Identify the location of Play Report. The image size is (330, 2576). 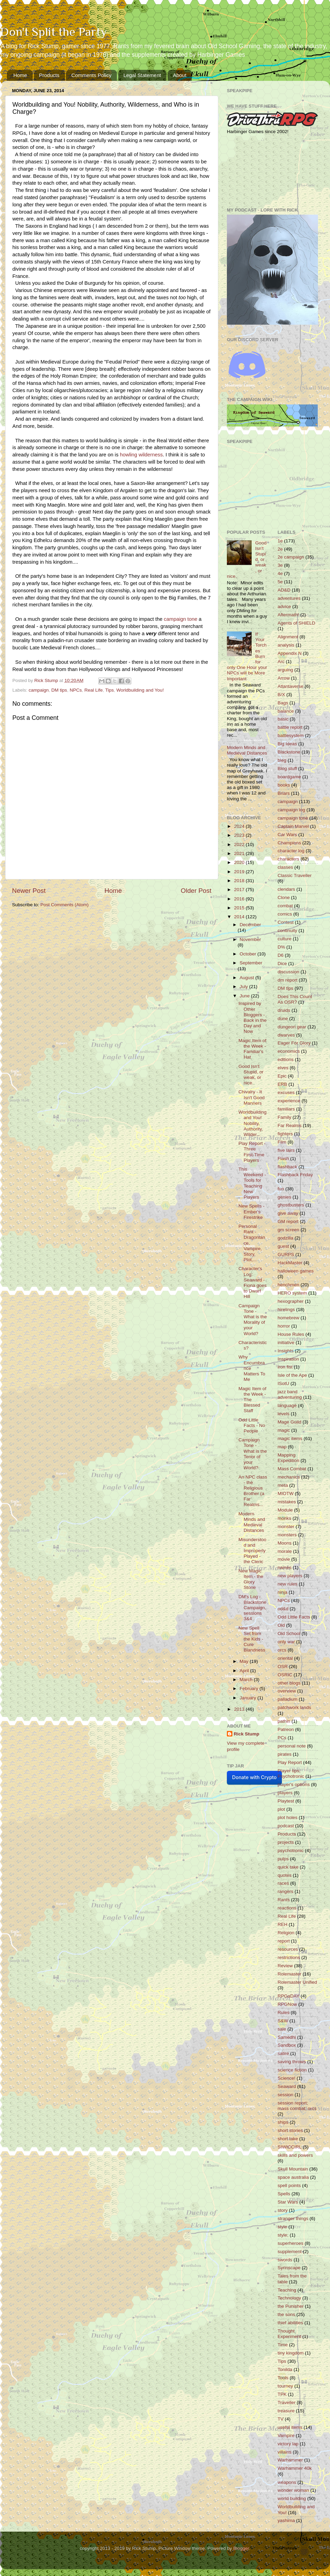
(290, 1762).